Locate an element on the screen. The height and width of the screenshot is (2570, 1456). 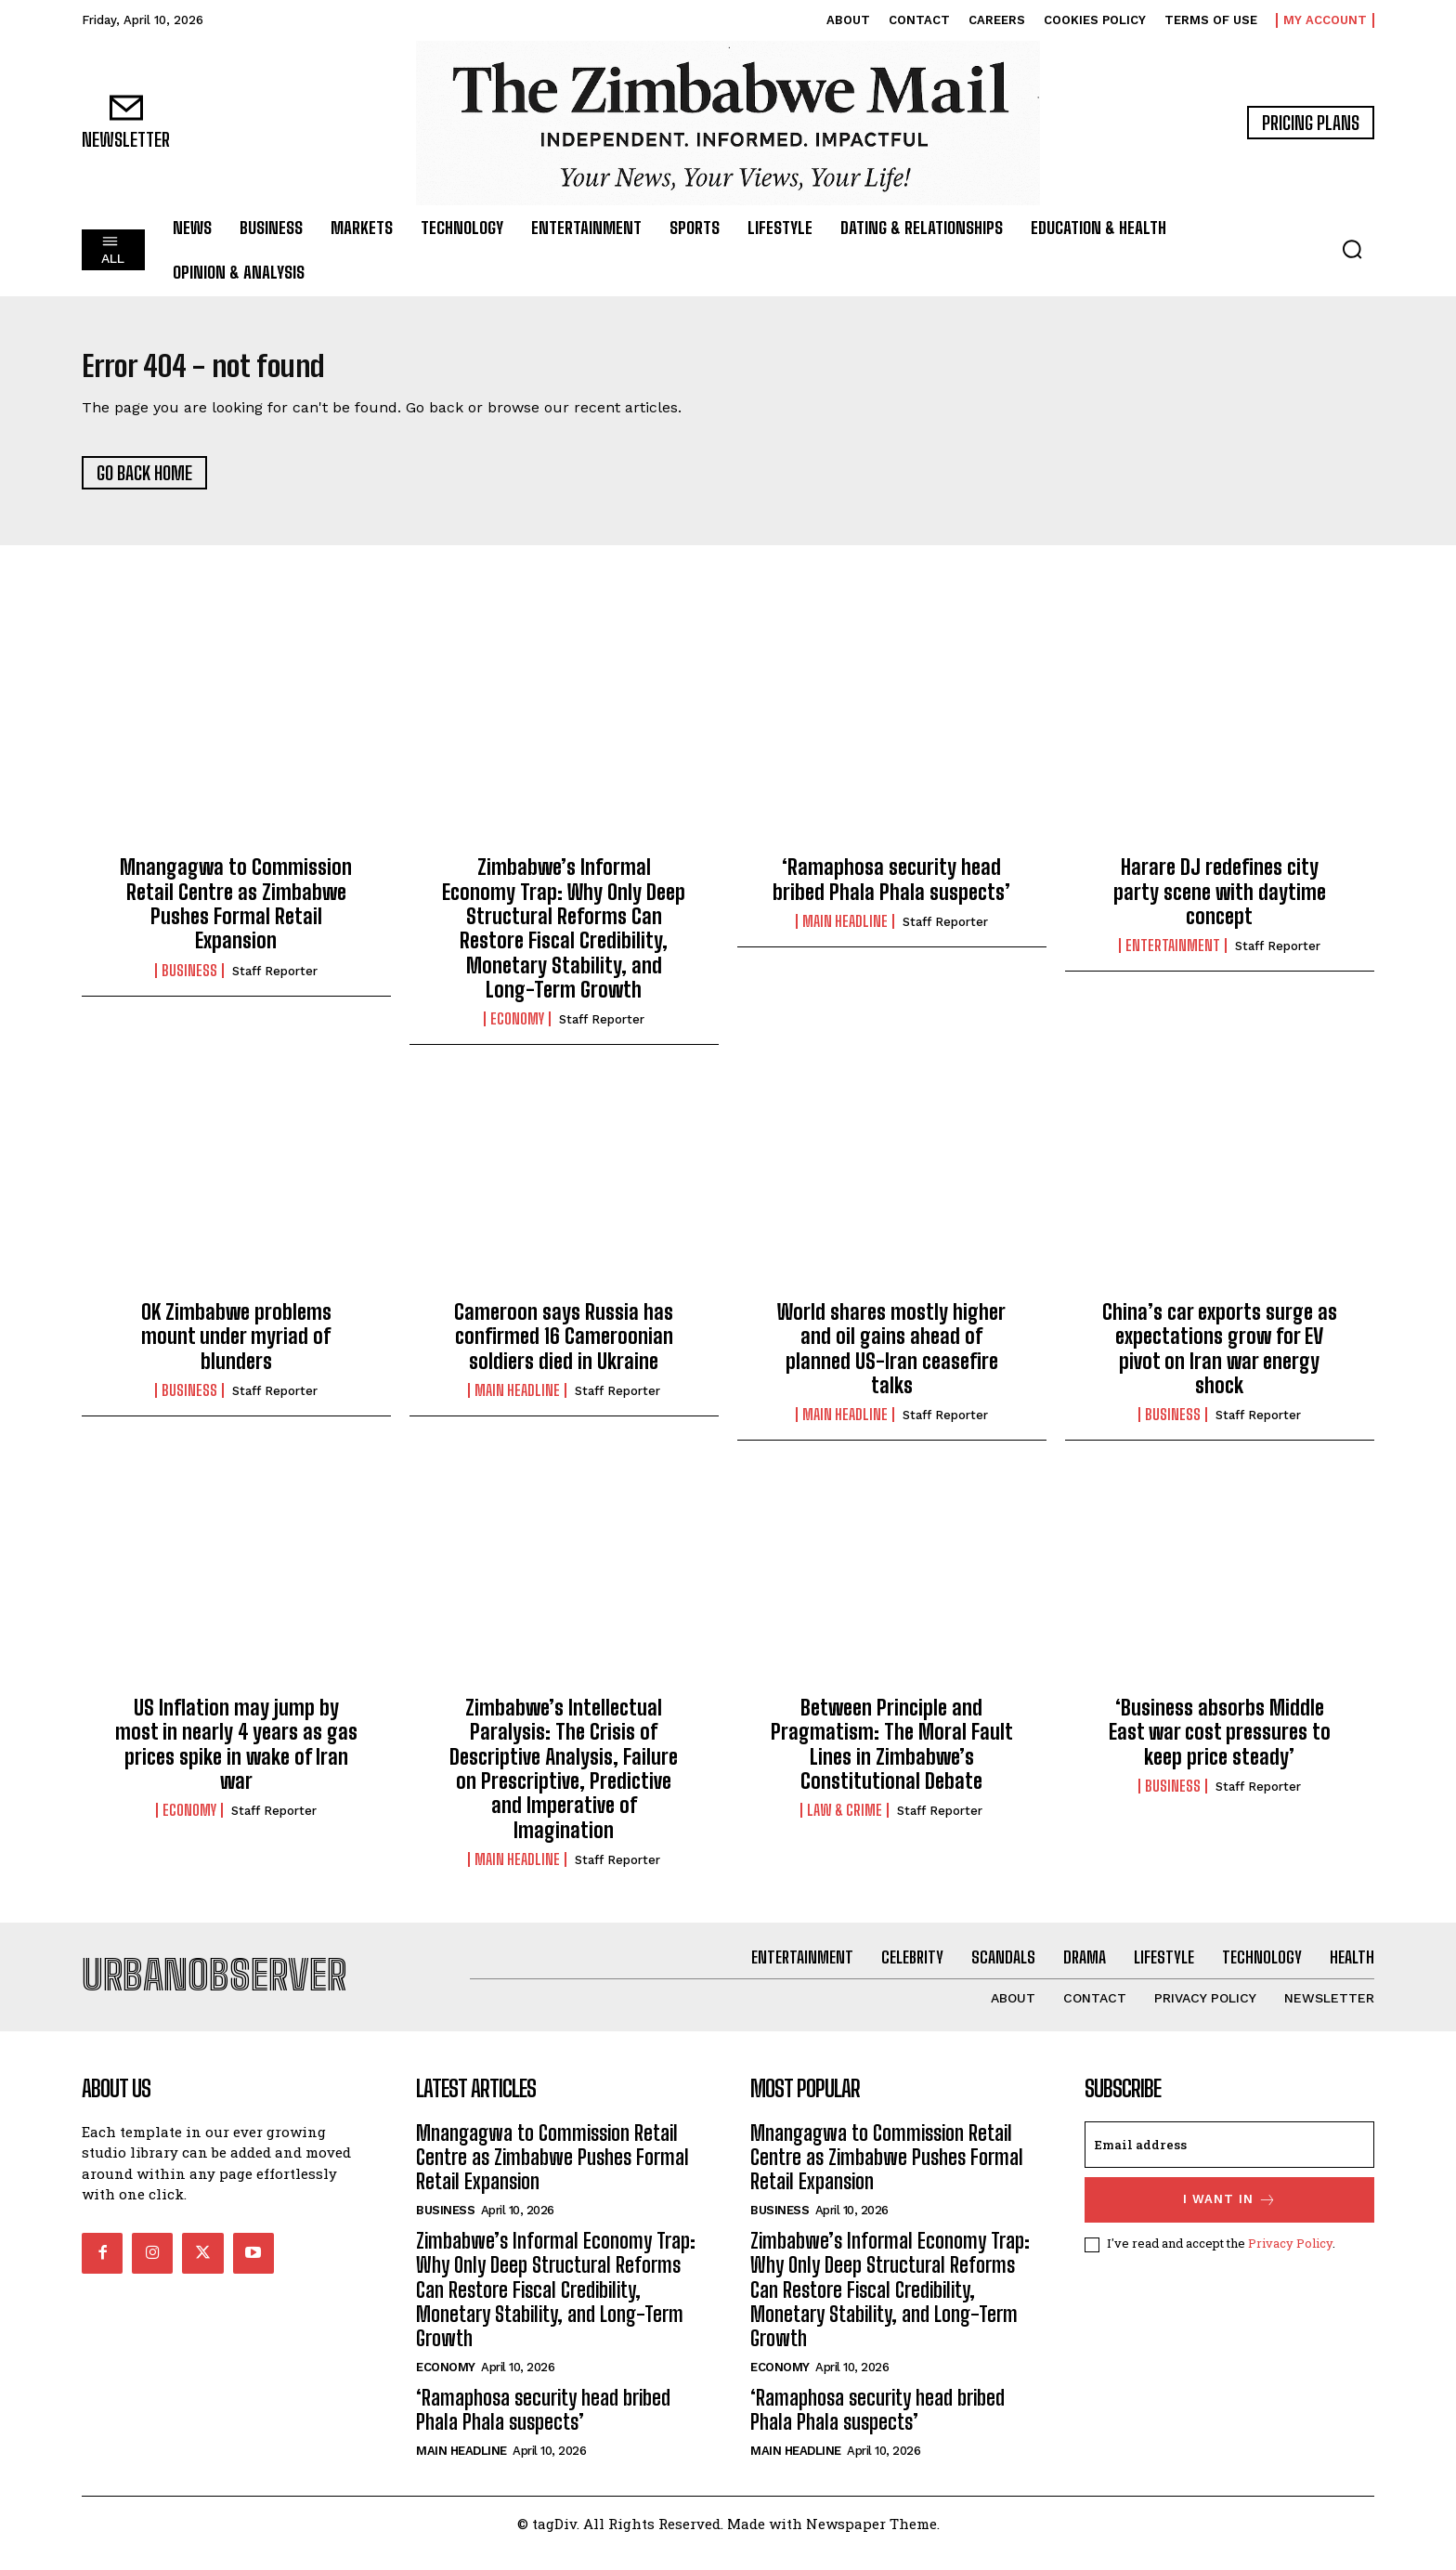
Harare DJ redefines city party scene with daytime concept is located at coordinates (1219, 902).